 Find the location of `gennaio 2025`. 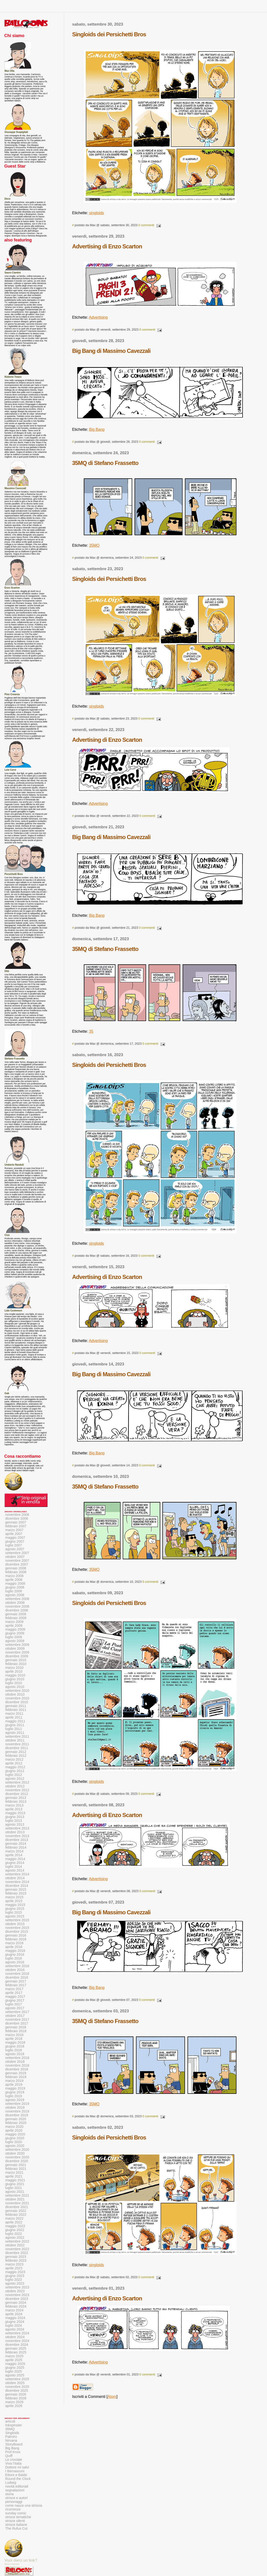

gennaio 2025 is located at coordinates (15, 2348).